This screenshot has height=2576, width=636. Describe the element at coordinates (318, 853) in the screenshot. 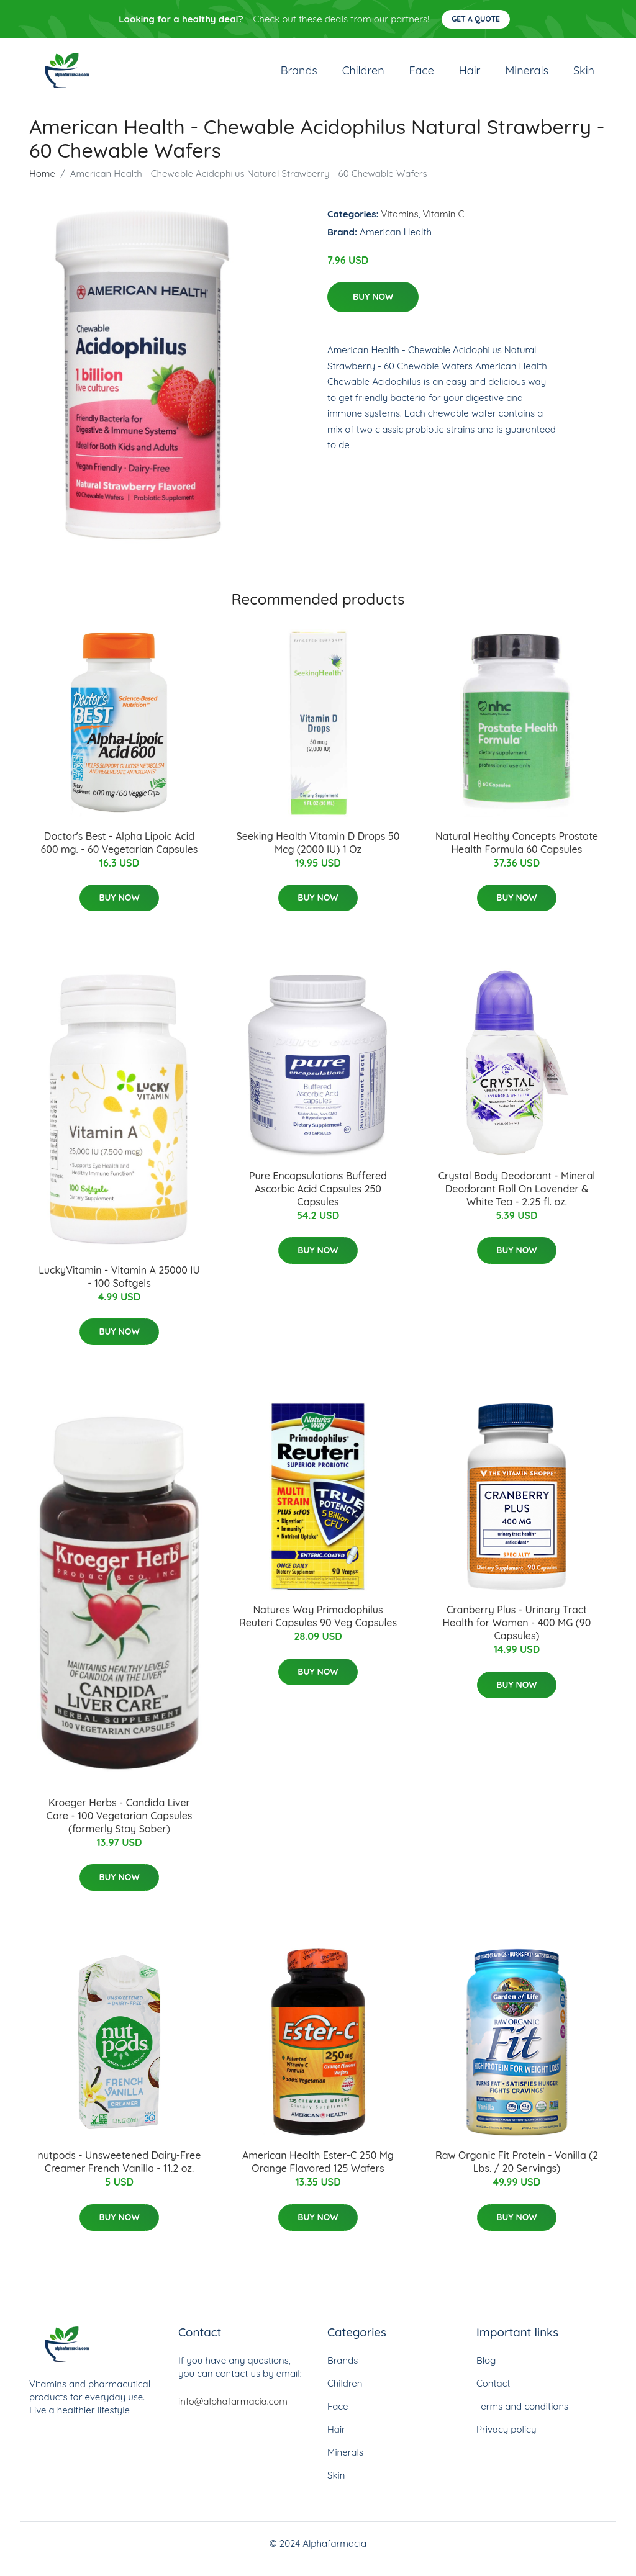

I see `Seeking Health Vitamin D Drops 50 Mcg (2000 IU) 1 Oz` at that location.